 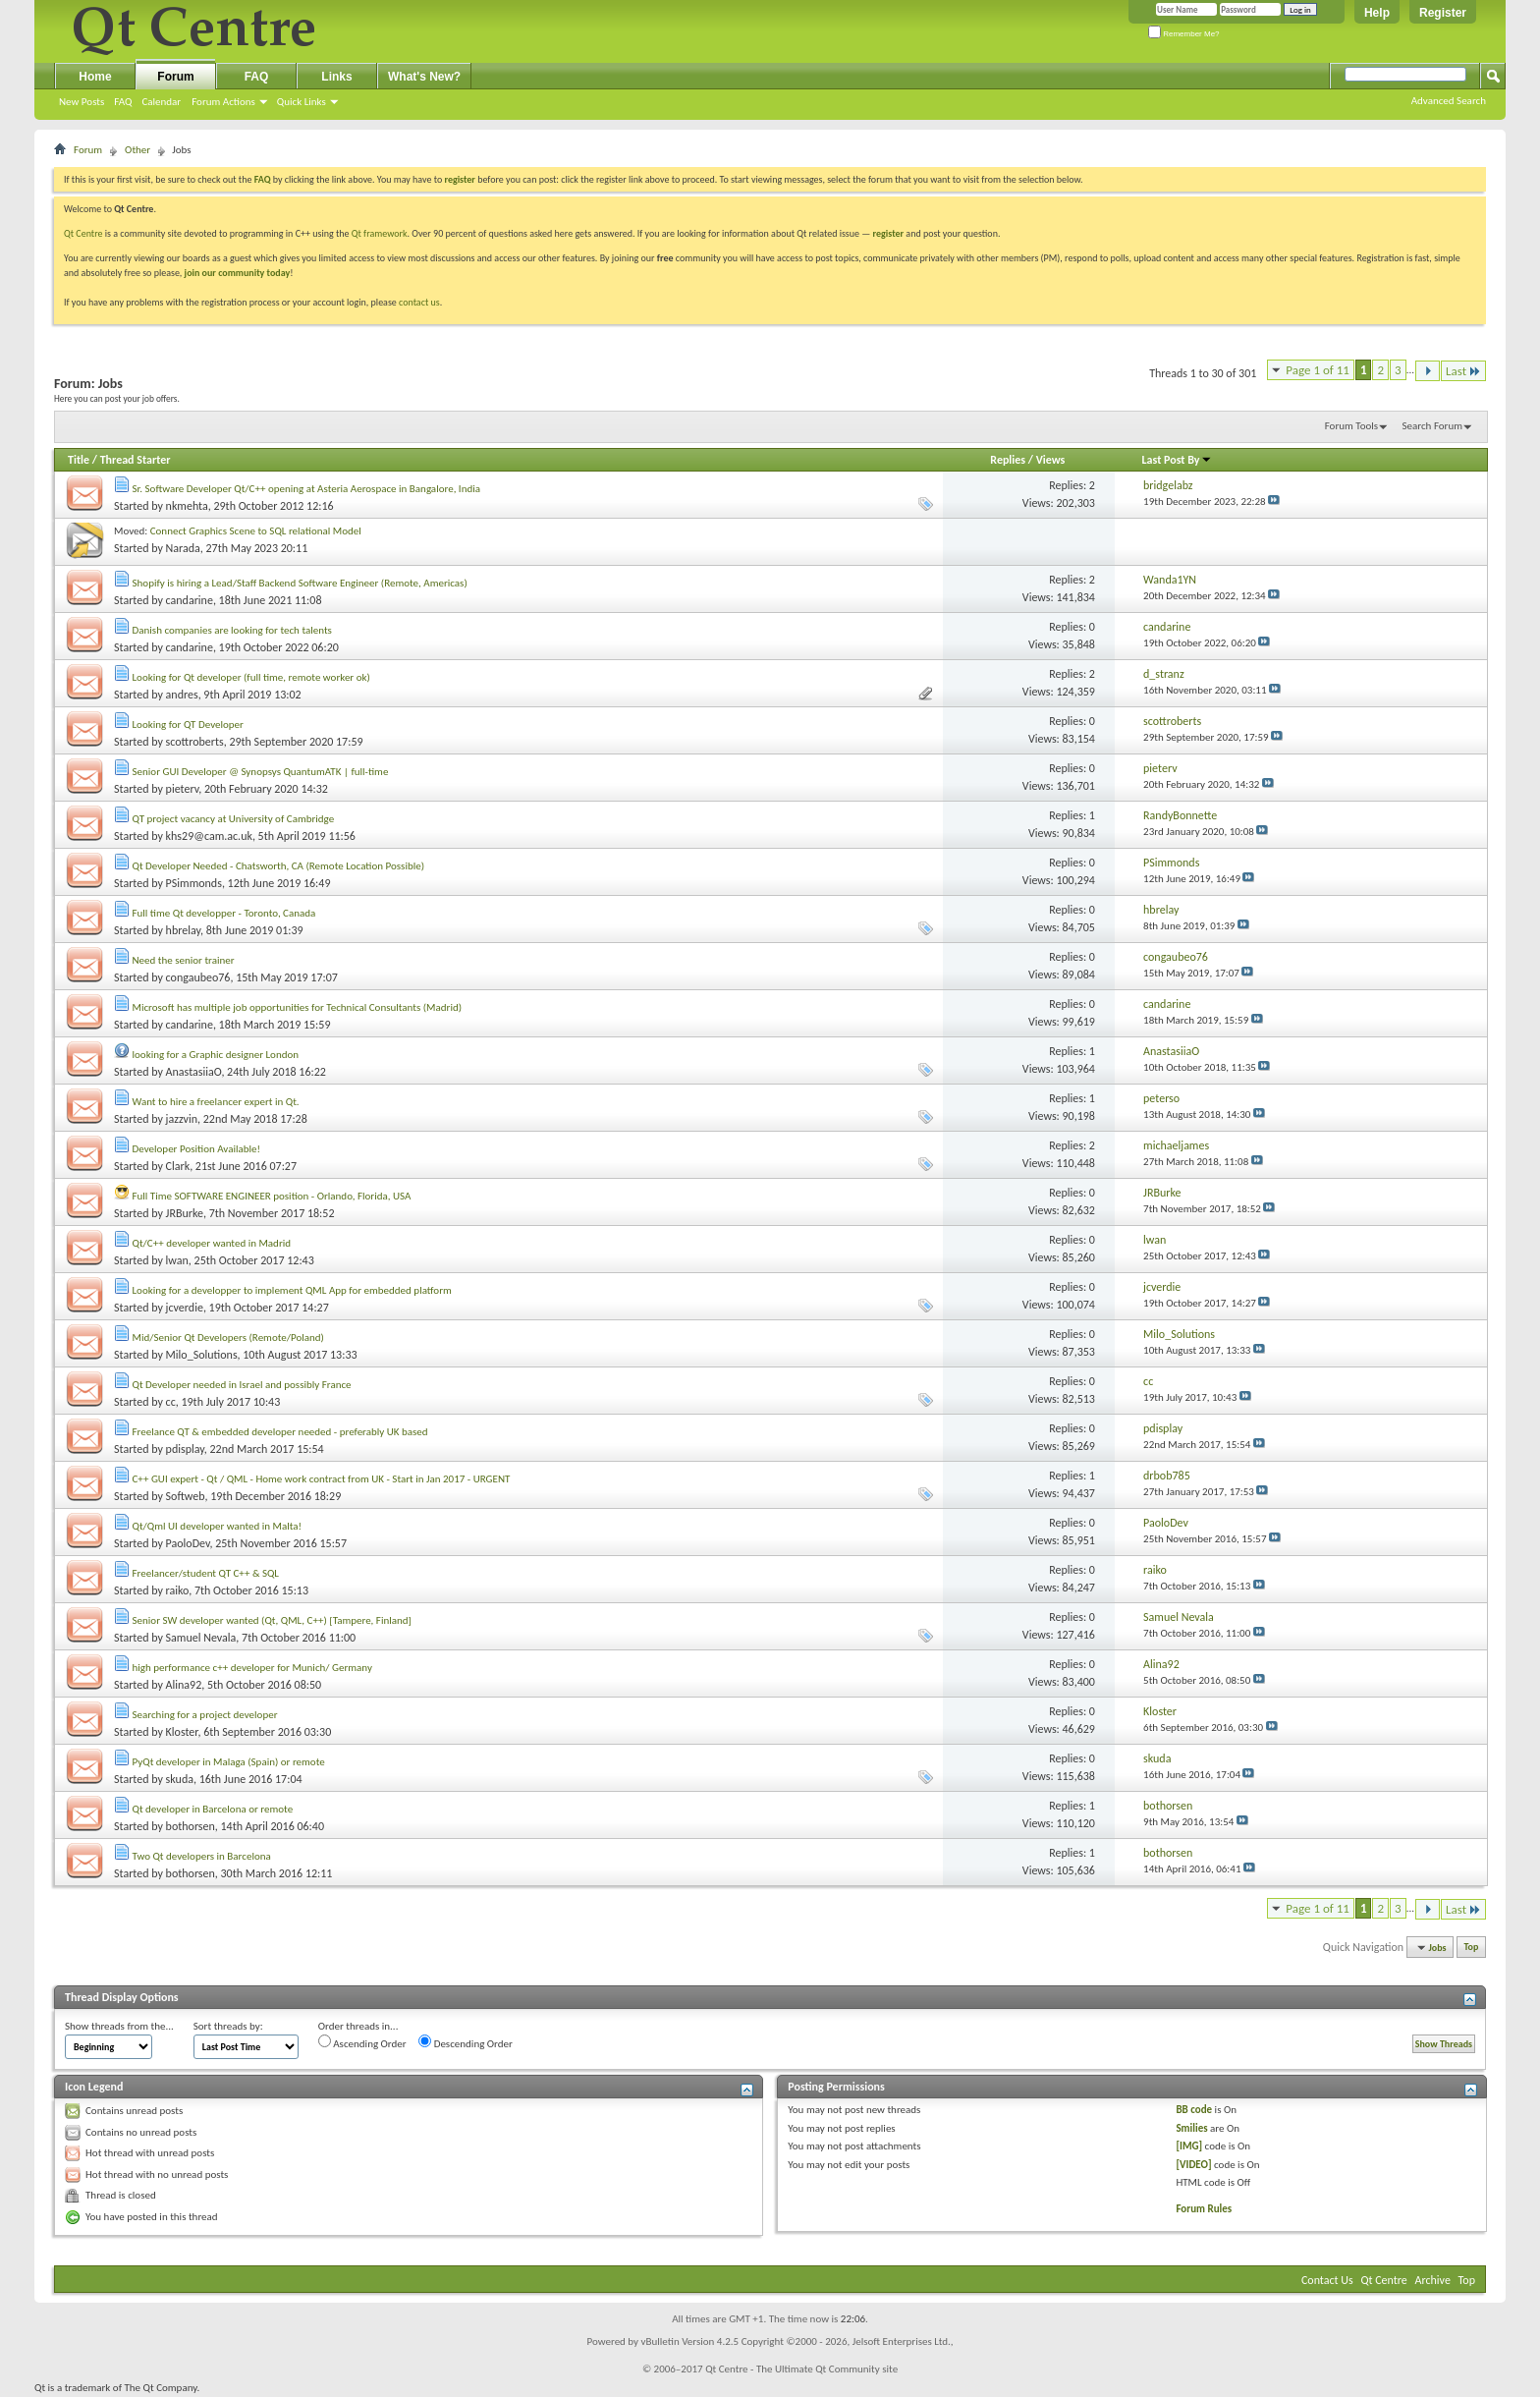 I want to click on Help, so click(x=1377, y=13).